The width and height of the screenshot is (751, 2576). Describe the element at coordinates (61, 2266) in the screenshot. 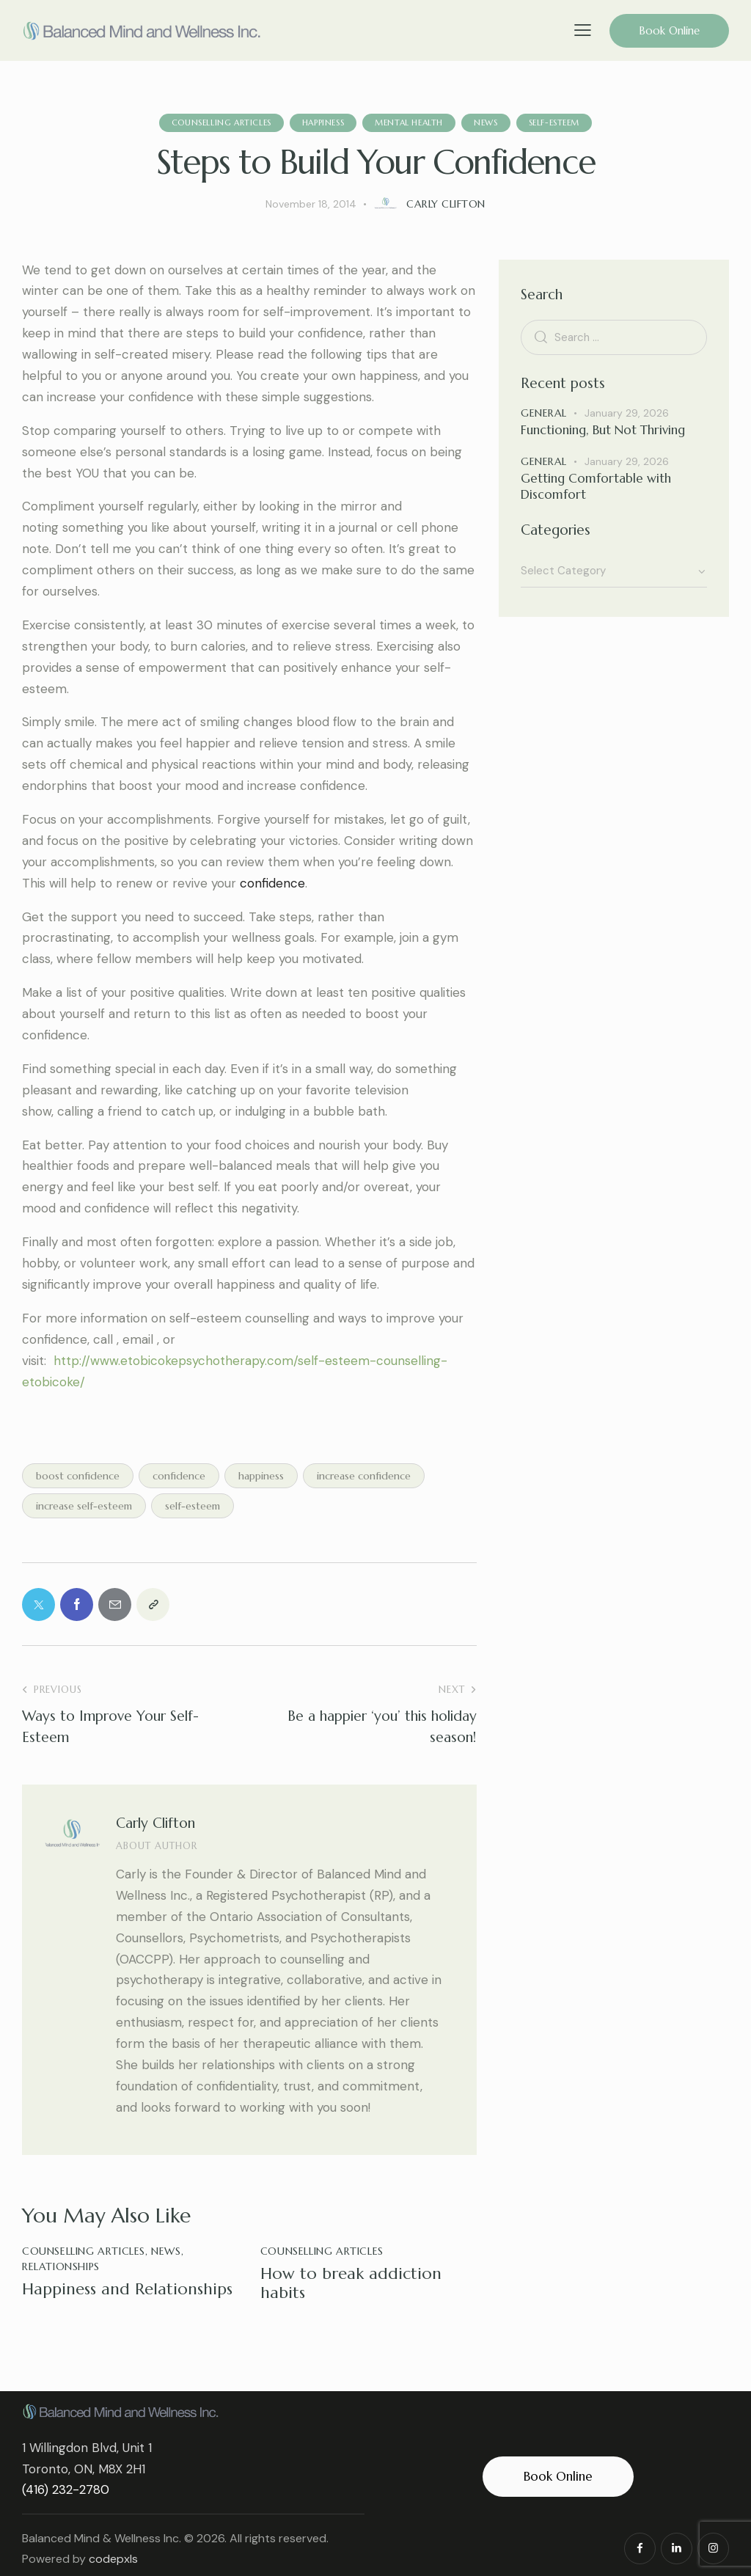

I see `Relationships` at that location.